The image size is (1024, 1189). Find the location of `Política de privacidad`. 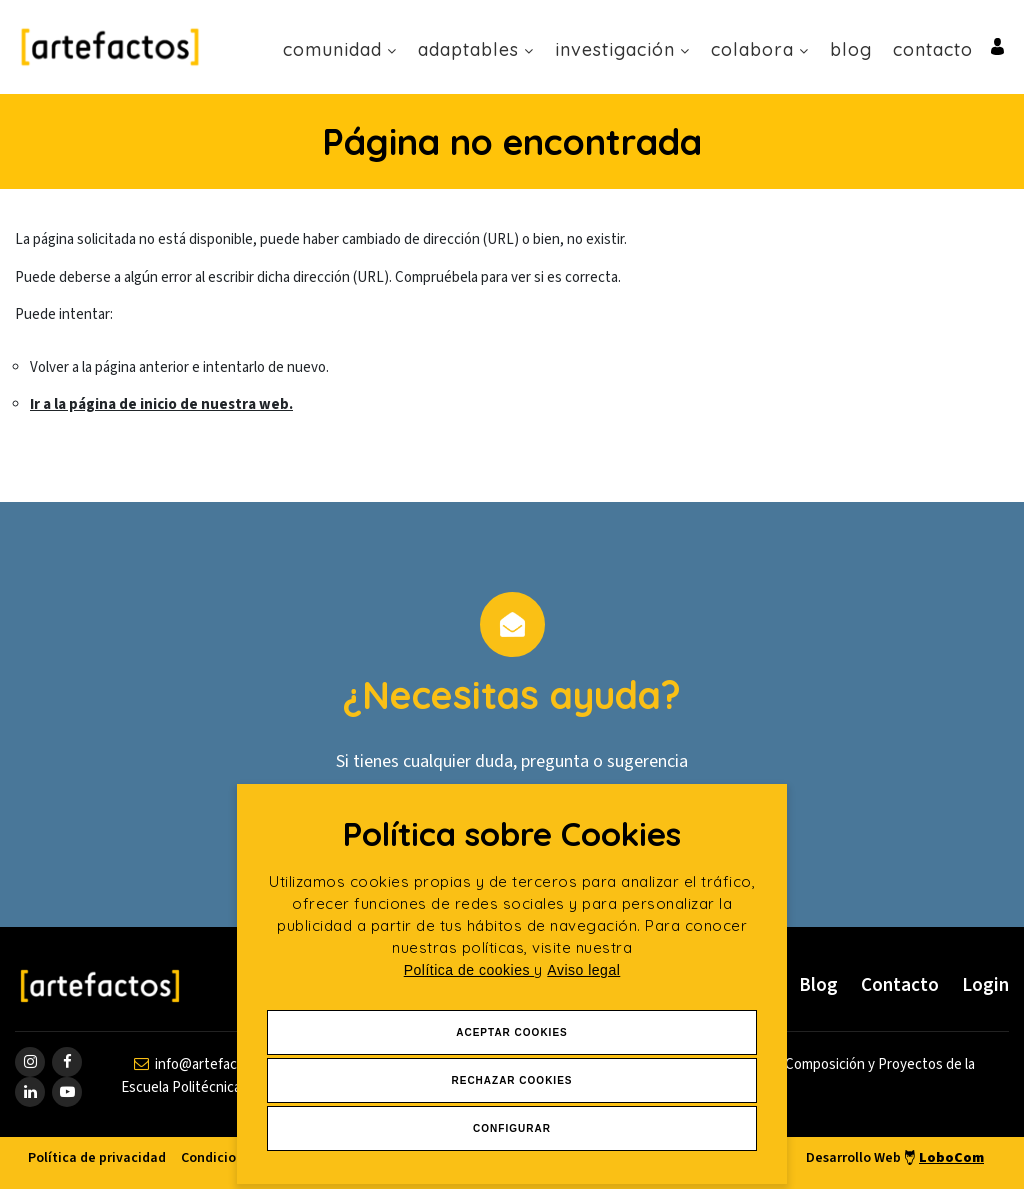

Política de privacidad is located at coordinates (97, 1158).